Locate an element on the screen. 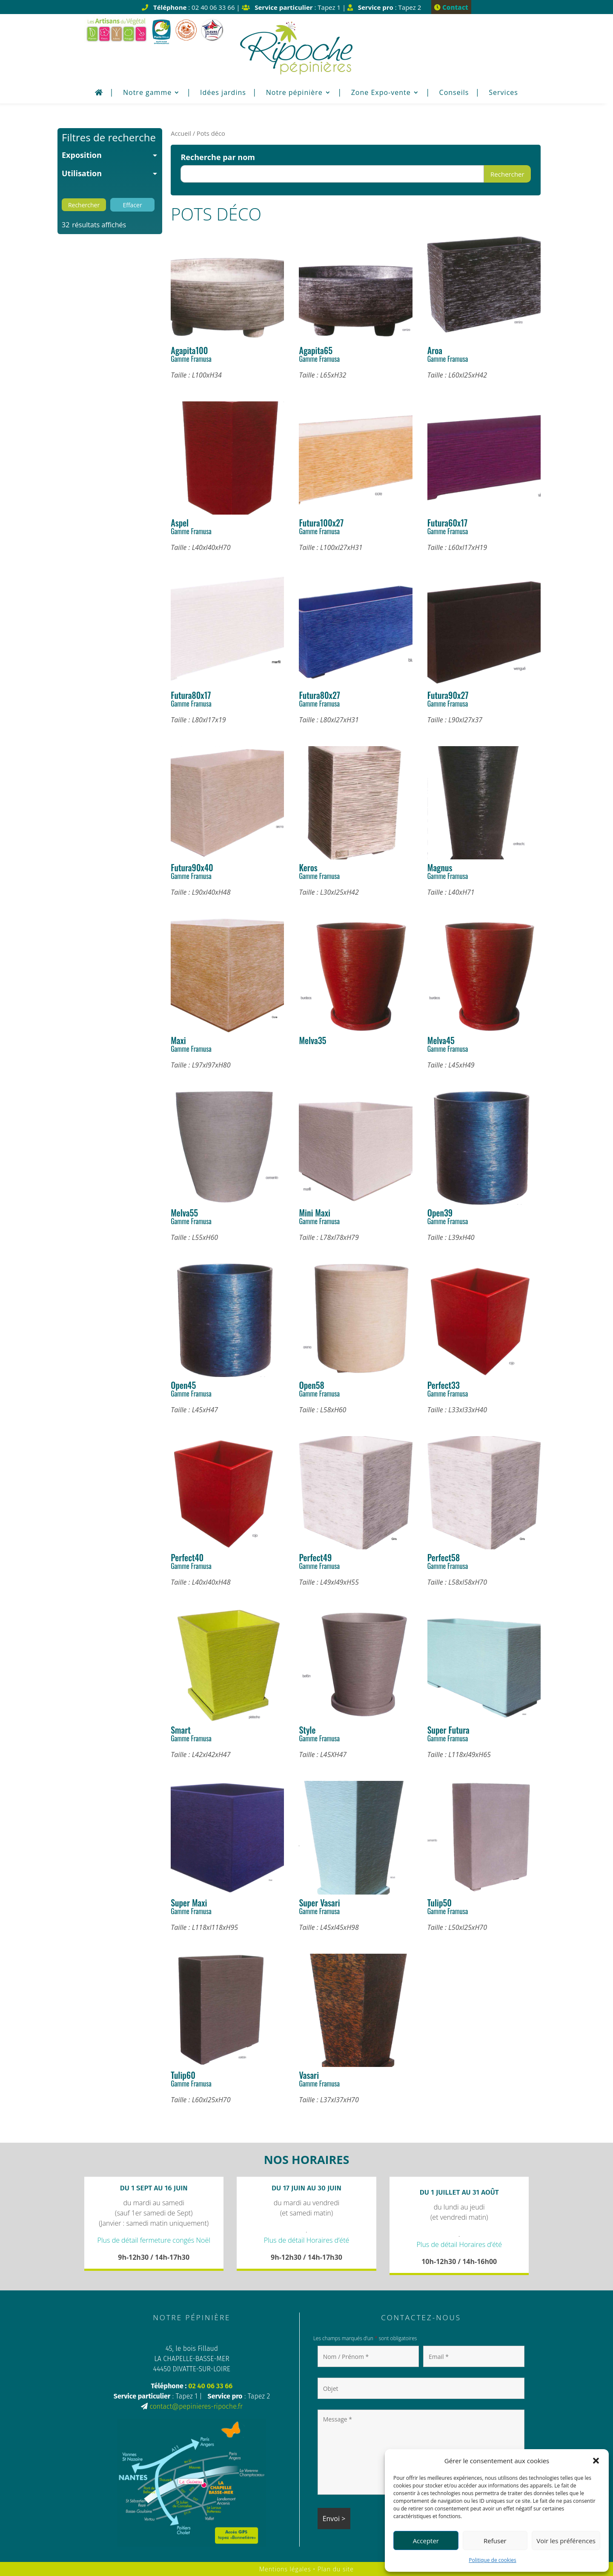  Zone Expo-vente is located at coordinates (381, 93).